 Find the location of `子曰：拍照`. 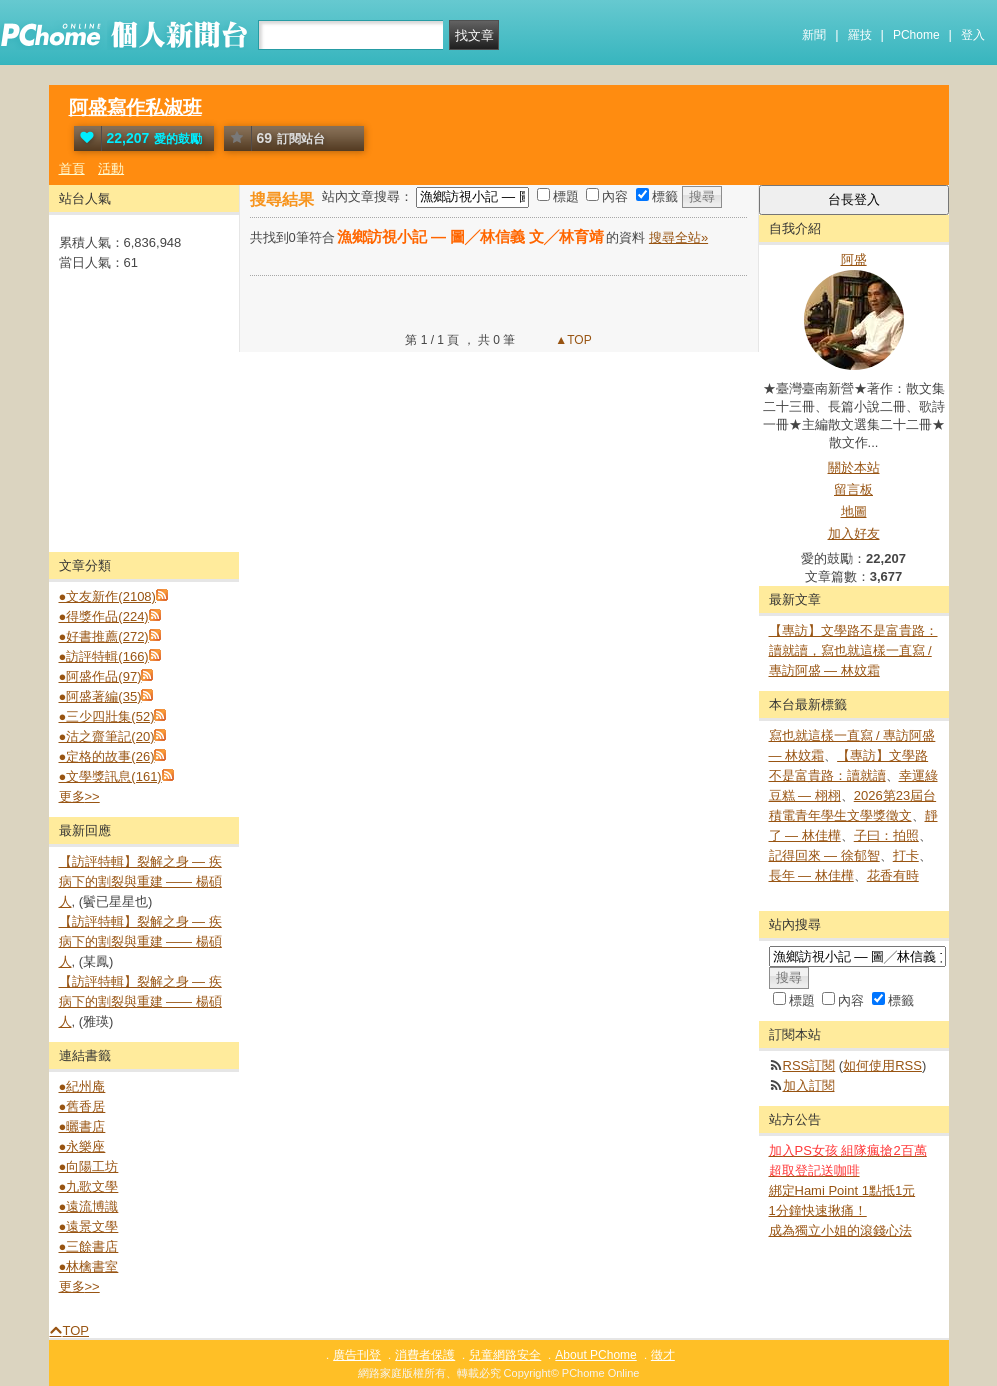

子曰：拍照 is located at coordinates (886, 835).